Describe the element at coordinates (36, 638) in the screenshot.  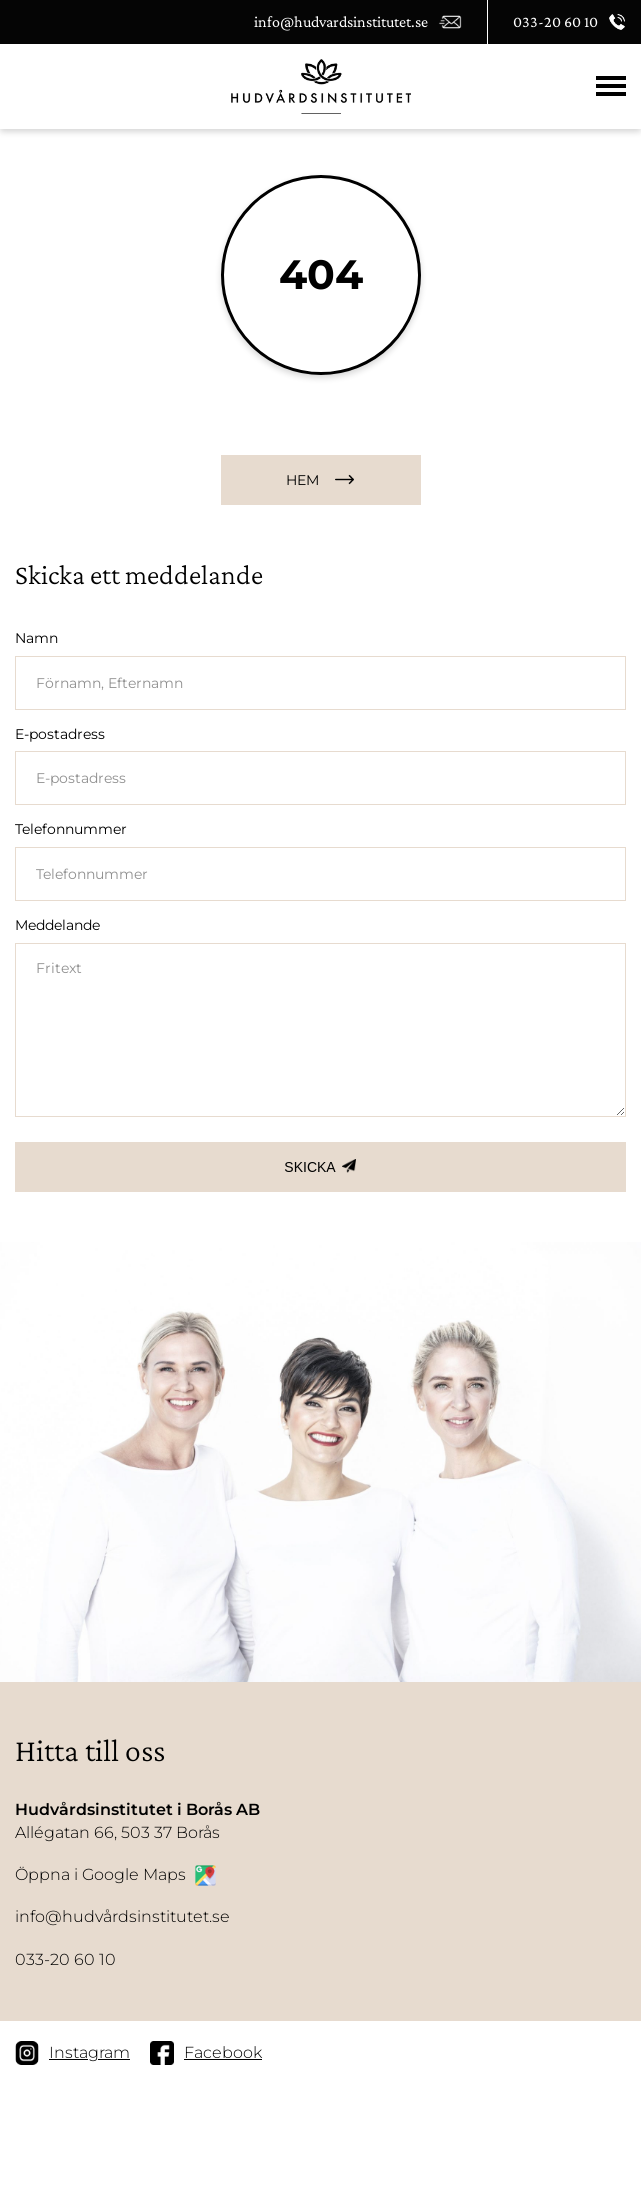
I see `Namn` at that location.